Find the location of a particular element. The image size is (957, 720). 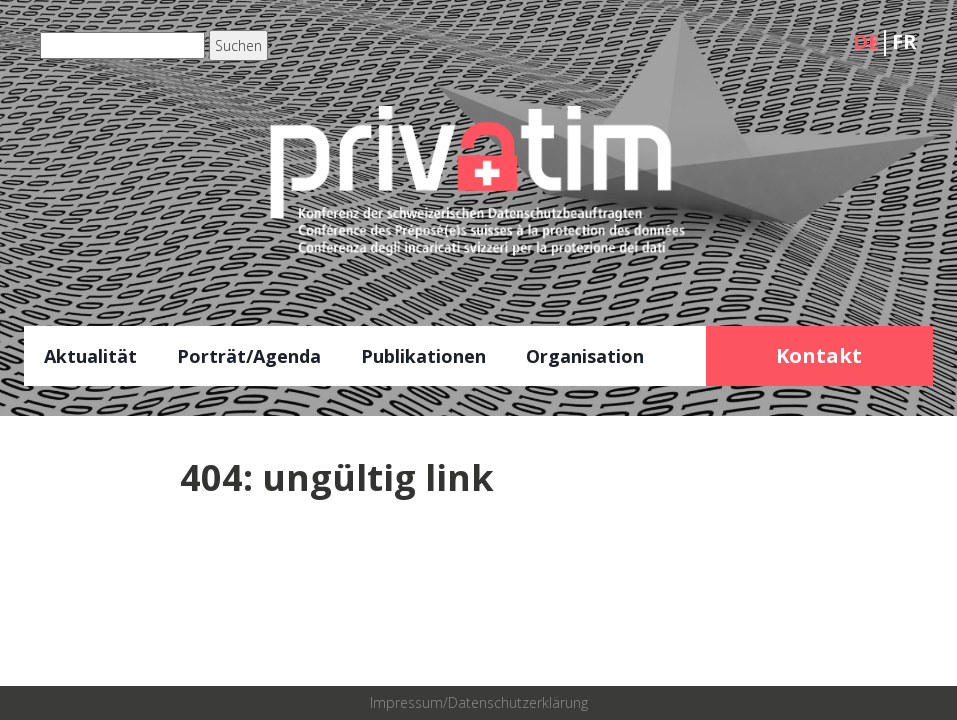

Organisation is located at coordinates (585, 356).